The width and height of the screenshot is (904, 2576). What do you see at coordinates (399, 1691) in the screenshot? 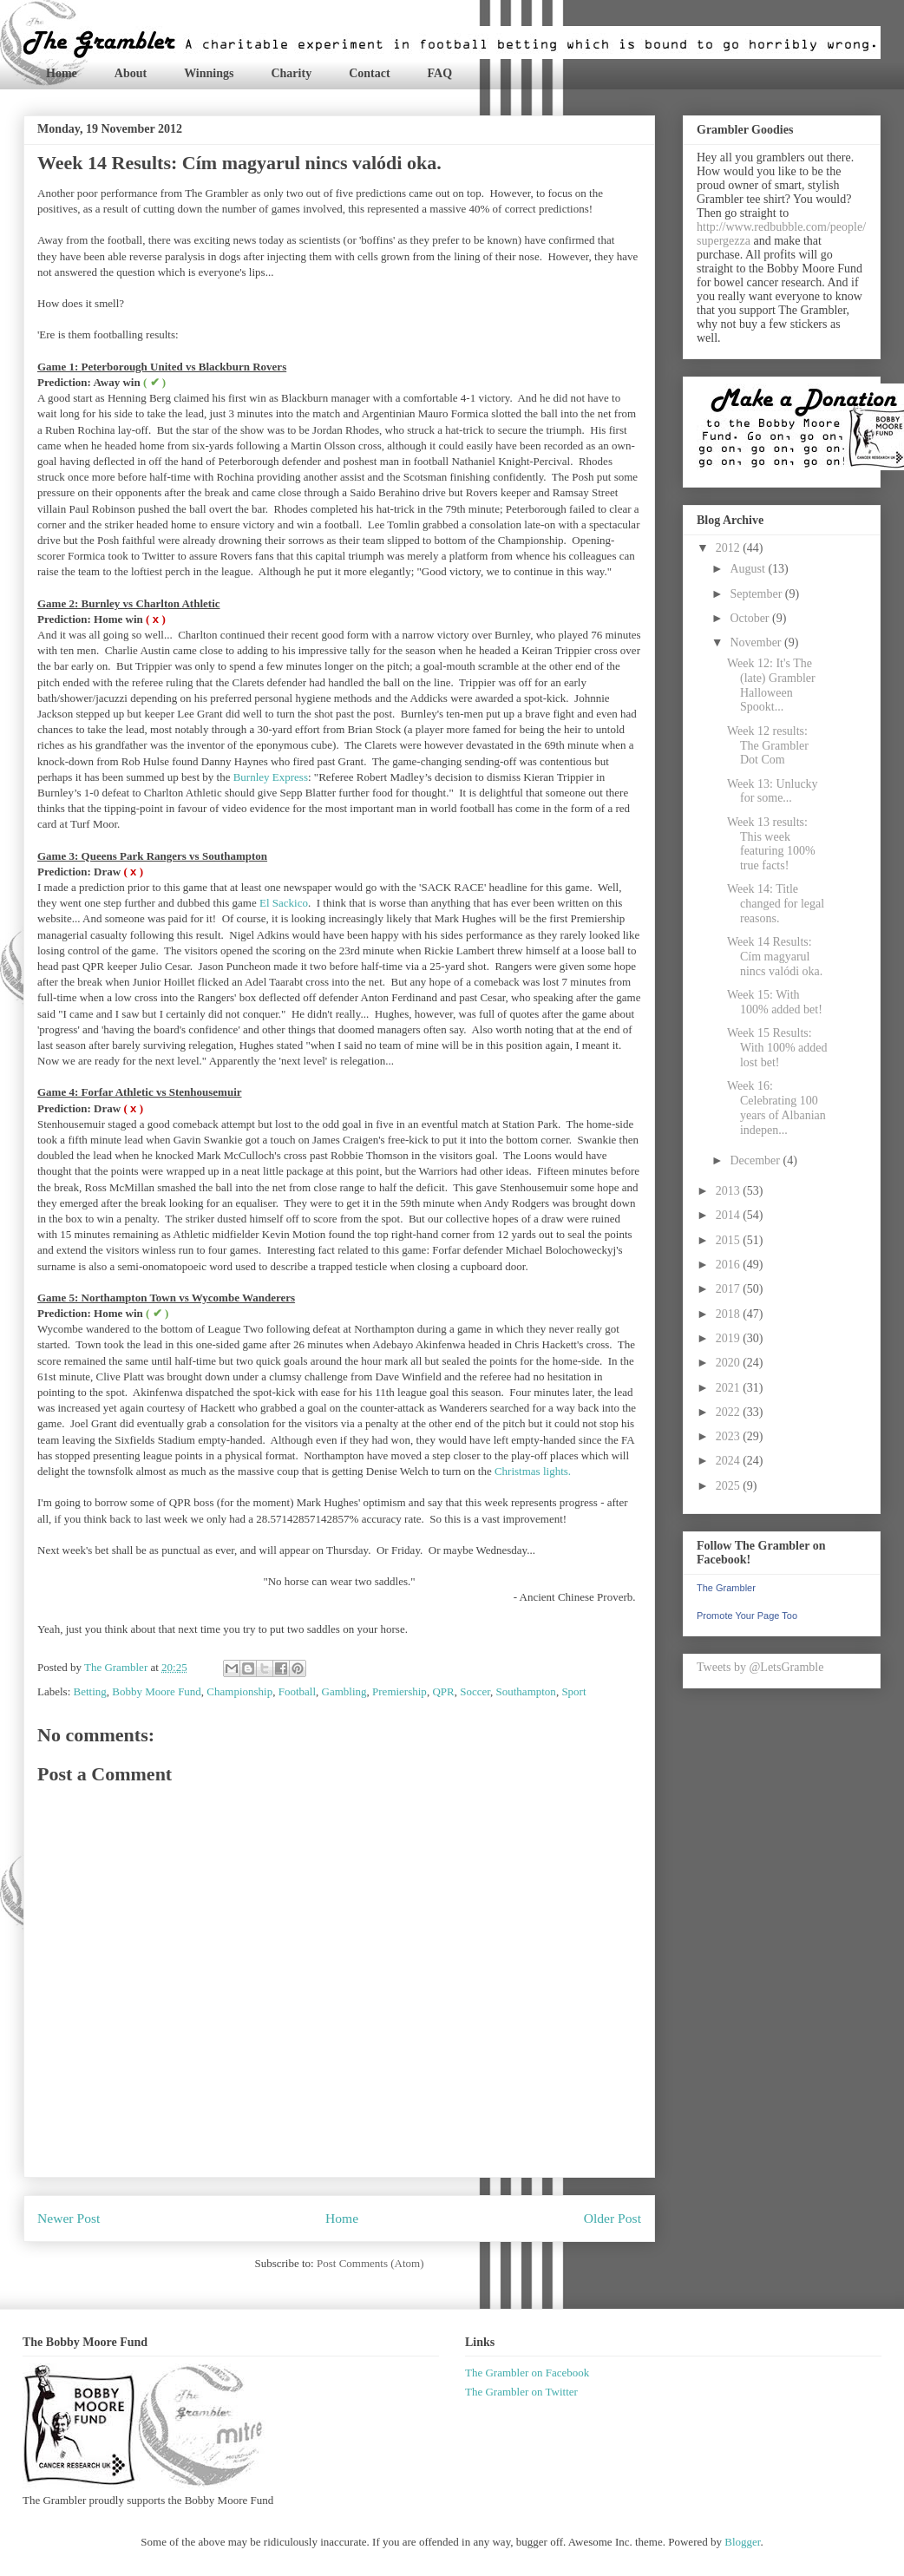
I see `Premiership` at bounding box center [399, 1691].